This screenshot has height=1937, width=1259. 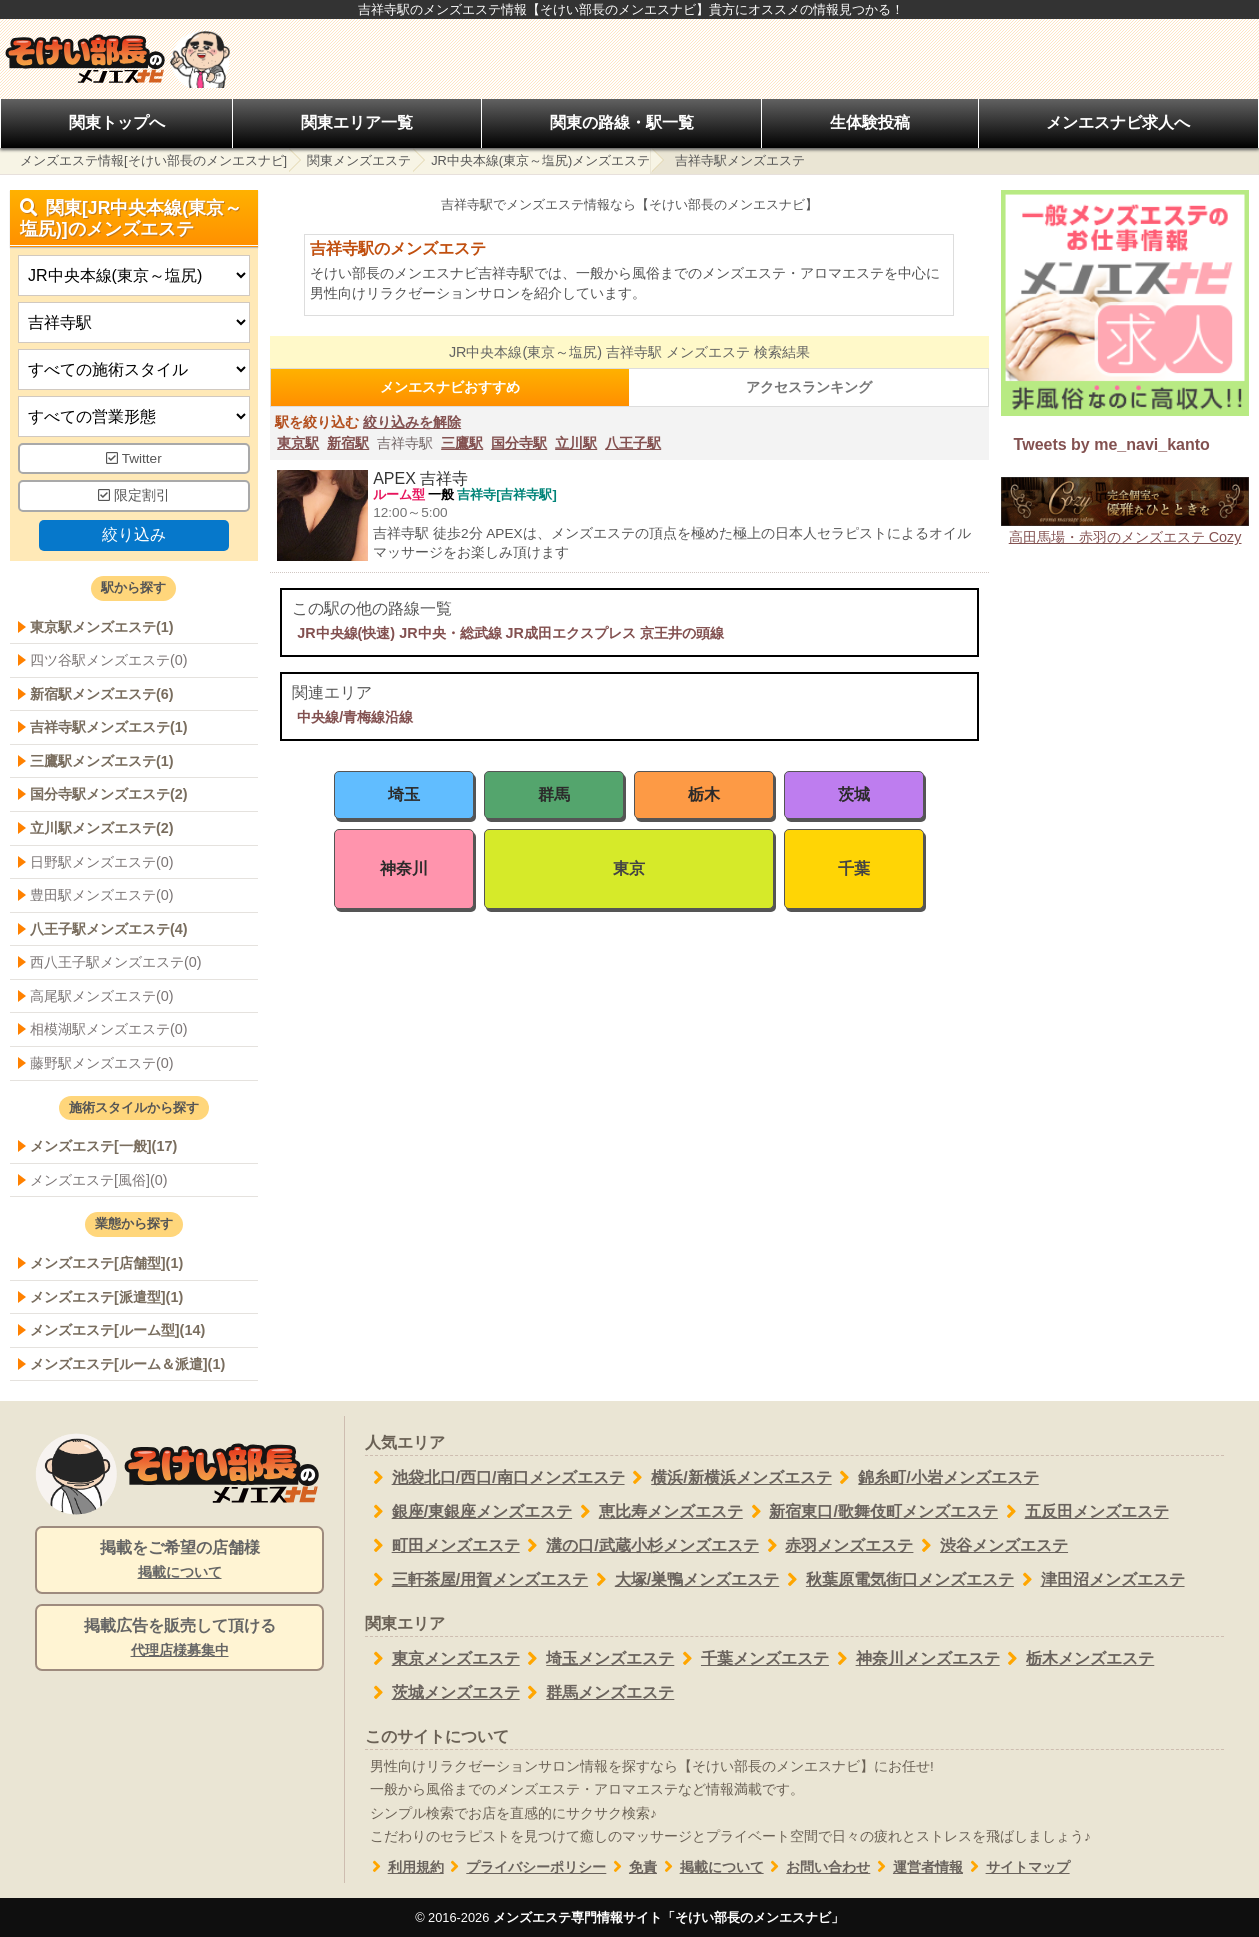 What do you see at coordinates (346, 633) in the screenshot?
I see `JR中央線(快速)` at bounding box center [346, 633].